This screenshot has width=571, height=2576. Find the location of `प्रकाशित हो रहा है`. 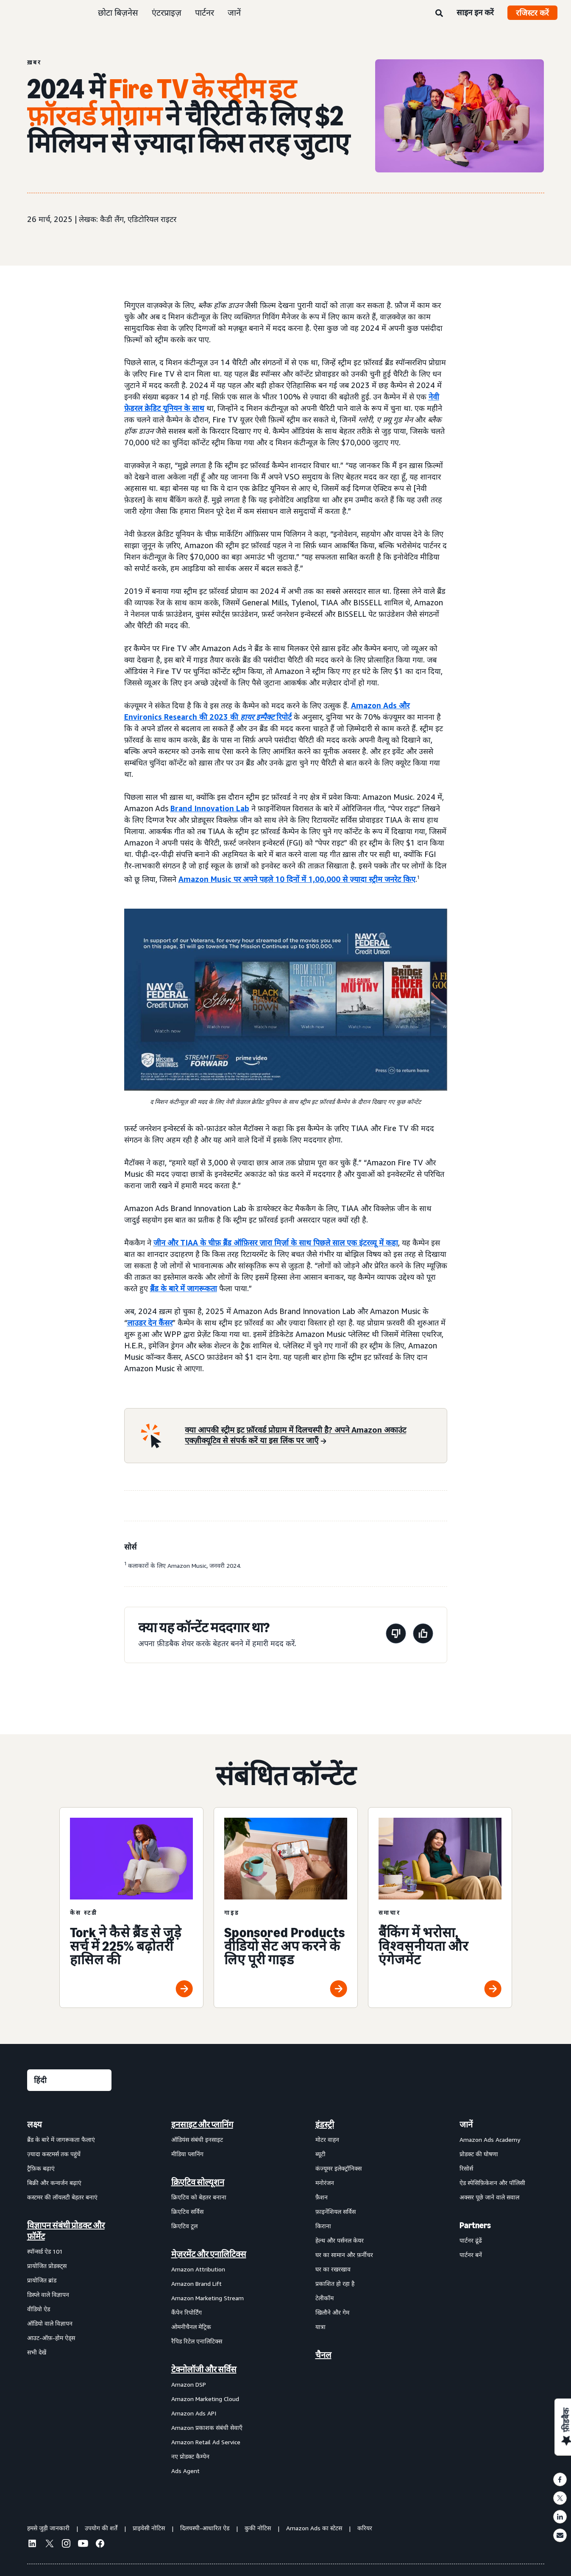

प्रकाशित हो रहा है is located at coordinates (334, 2283).